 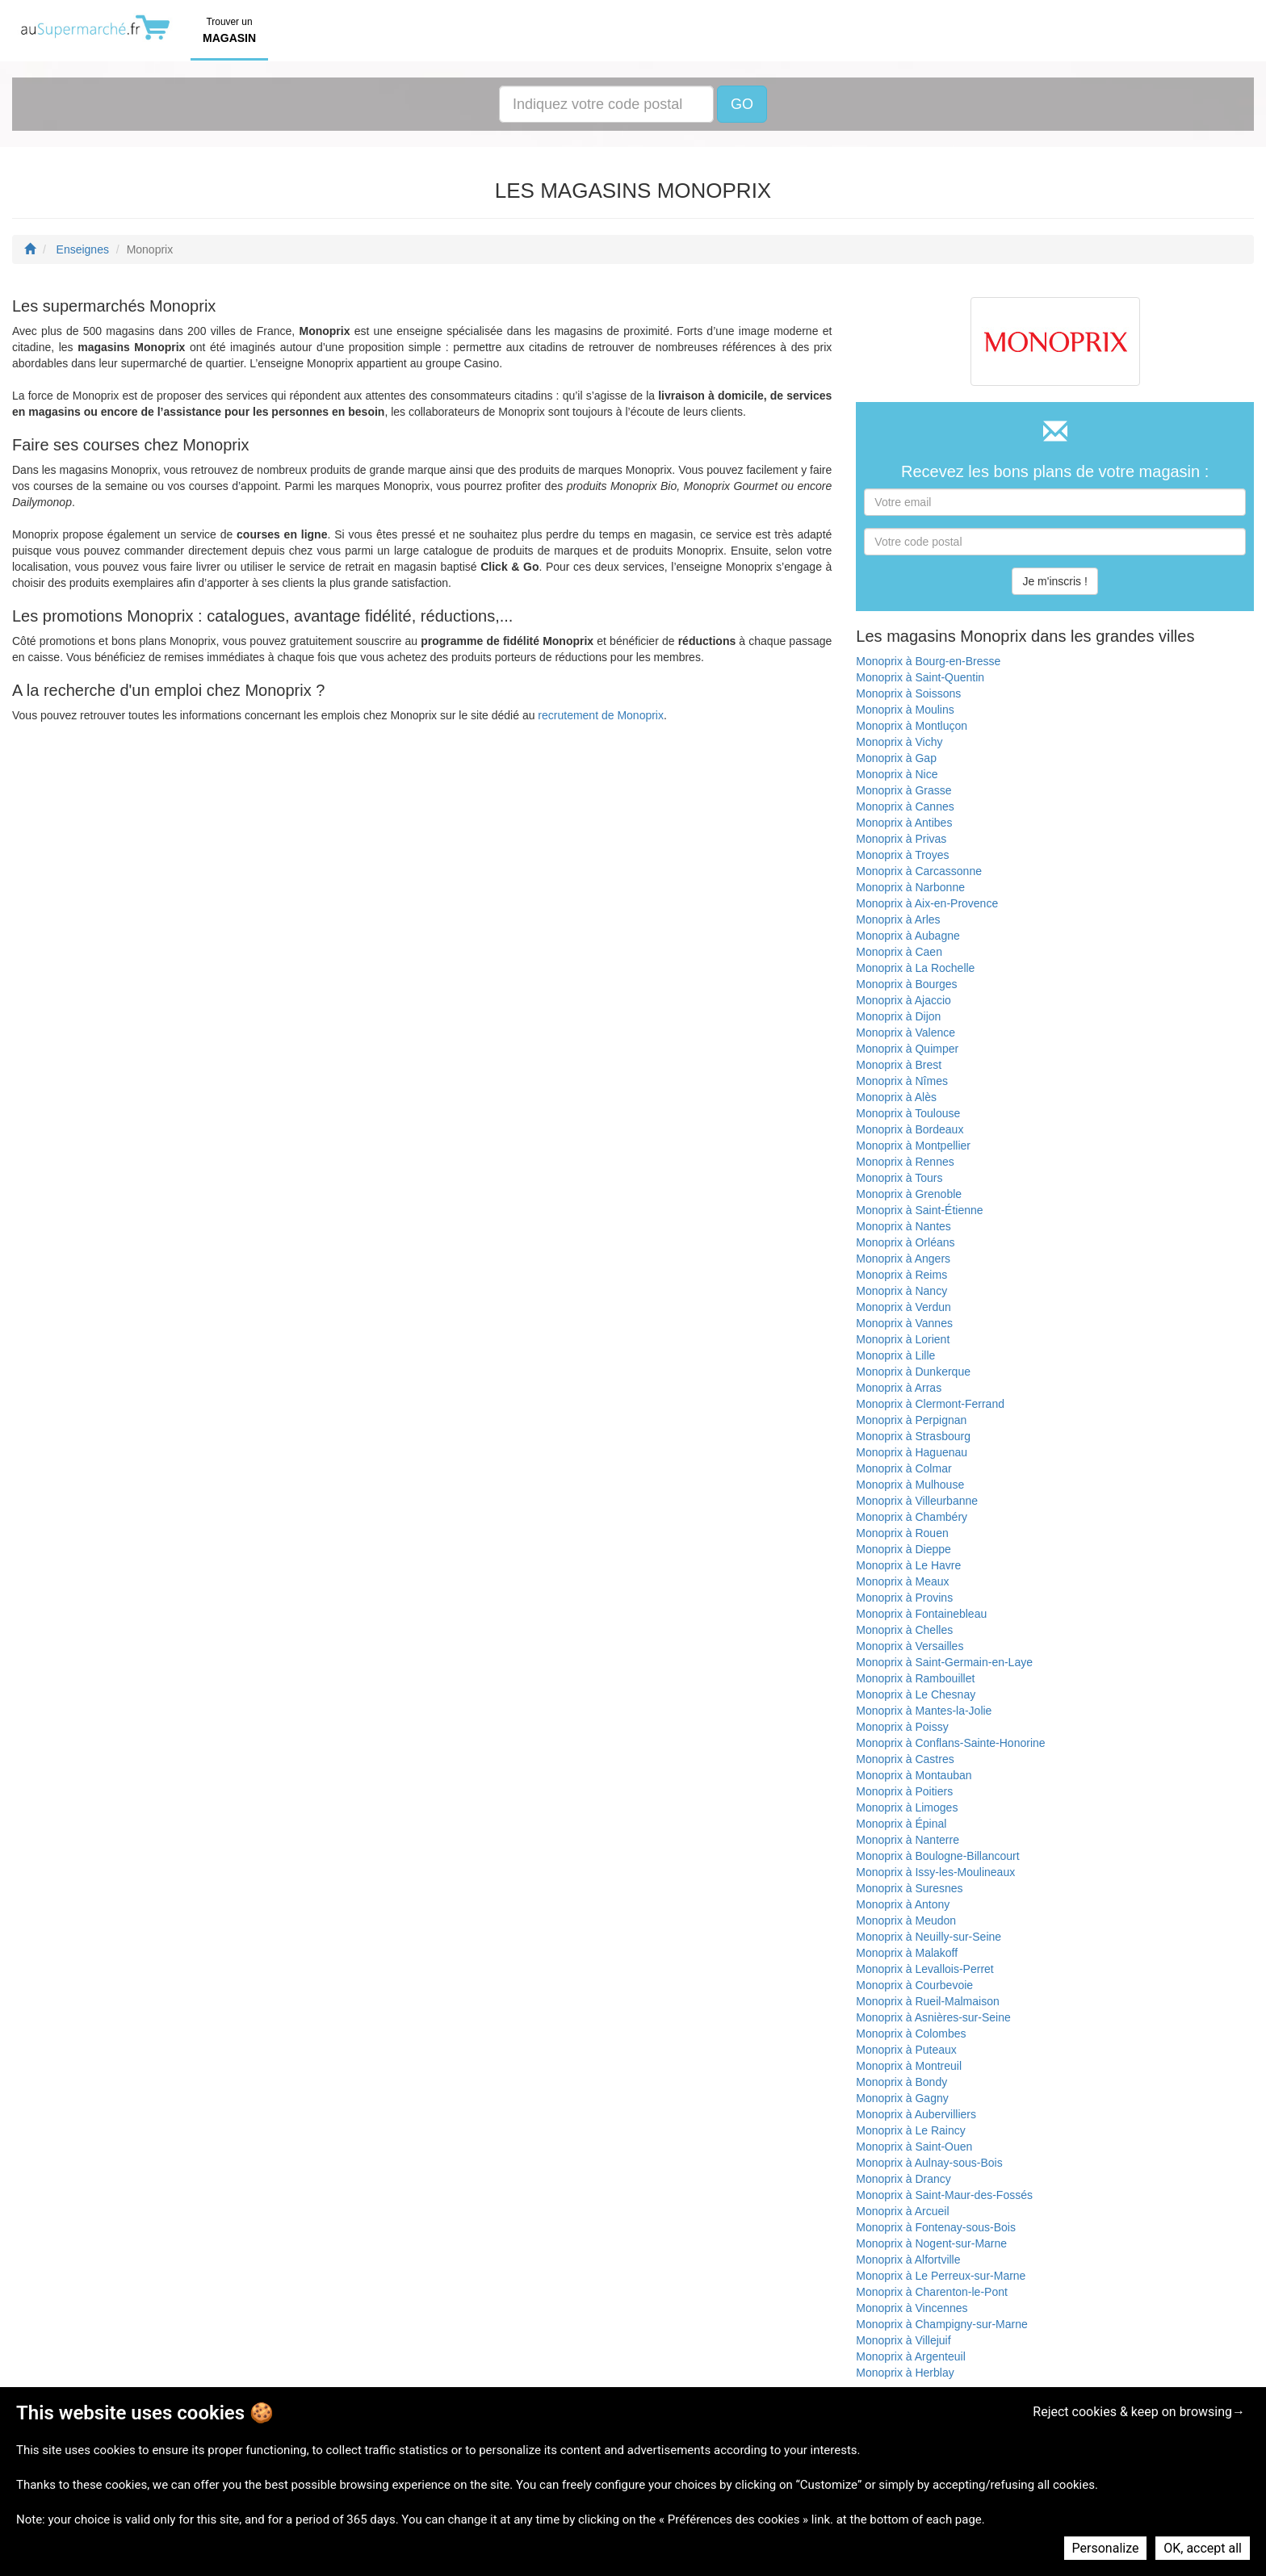 I want to click on Monoprix à Saint-Ouen, so click(x=914, y=2146).